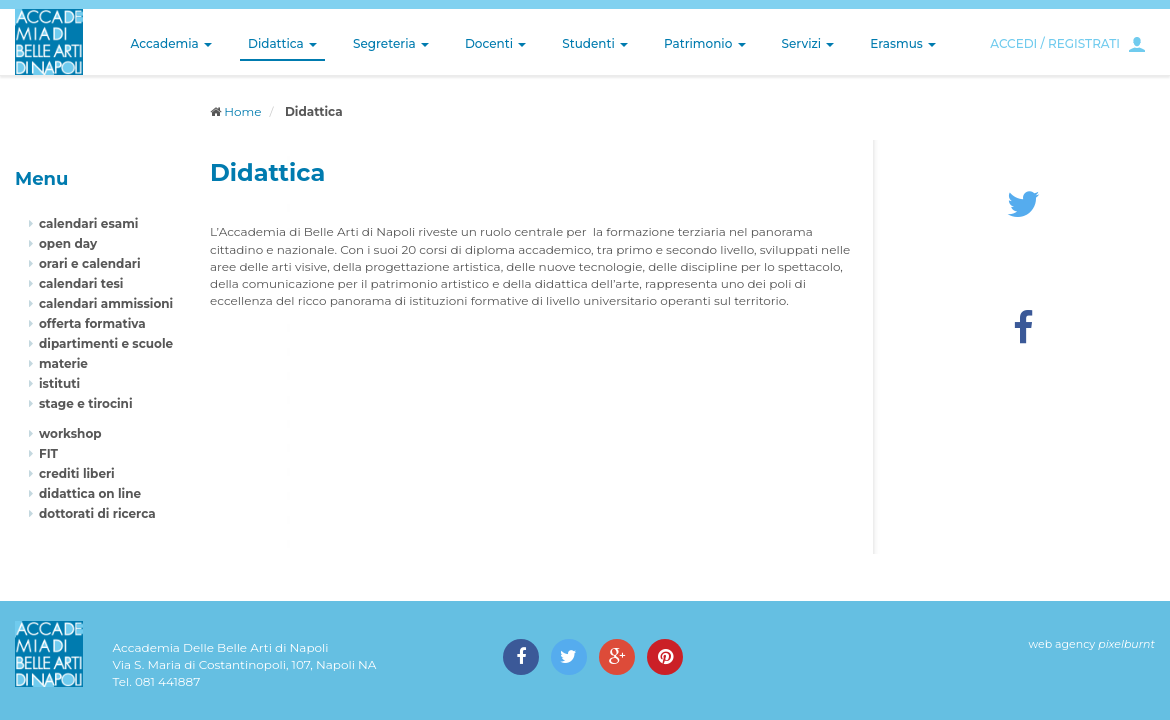 This screenshot has height=720, width=1170. I want to click on Patrimonio, so click(705, 43).